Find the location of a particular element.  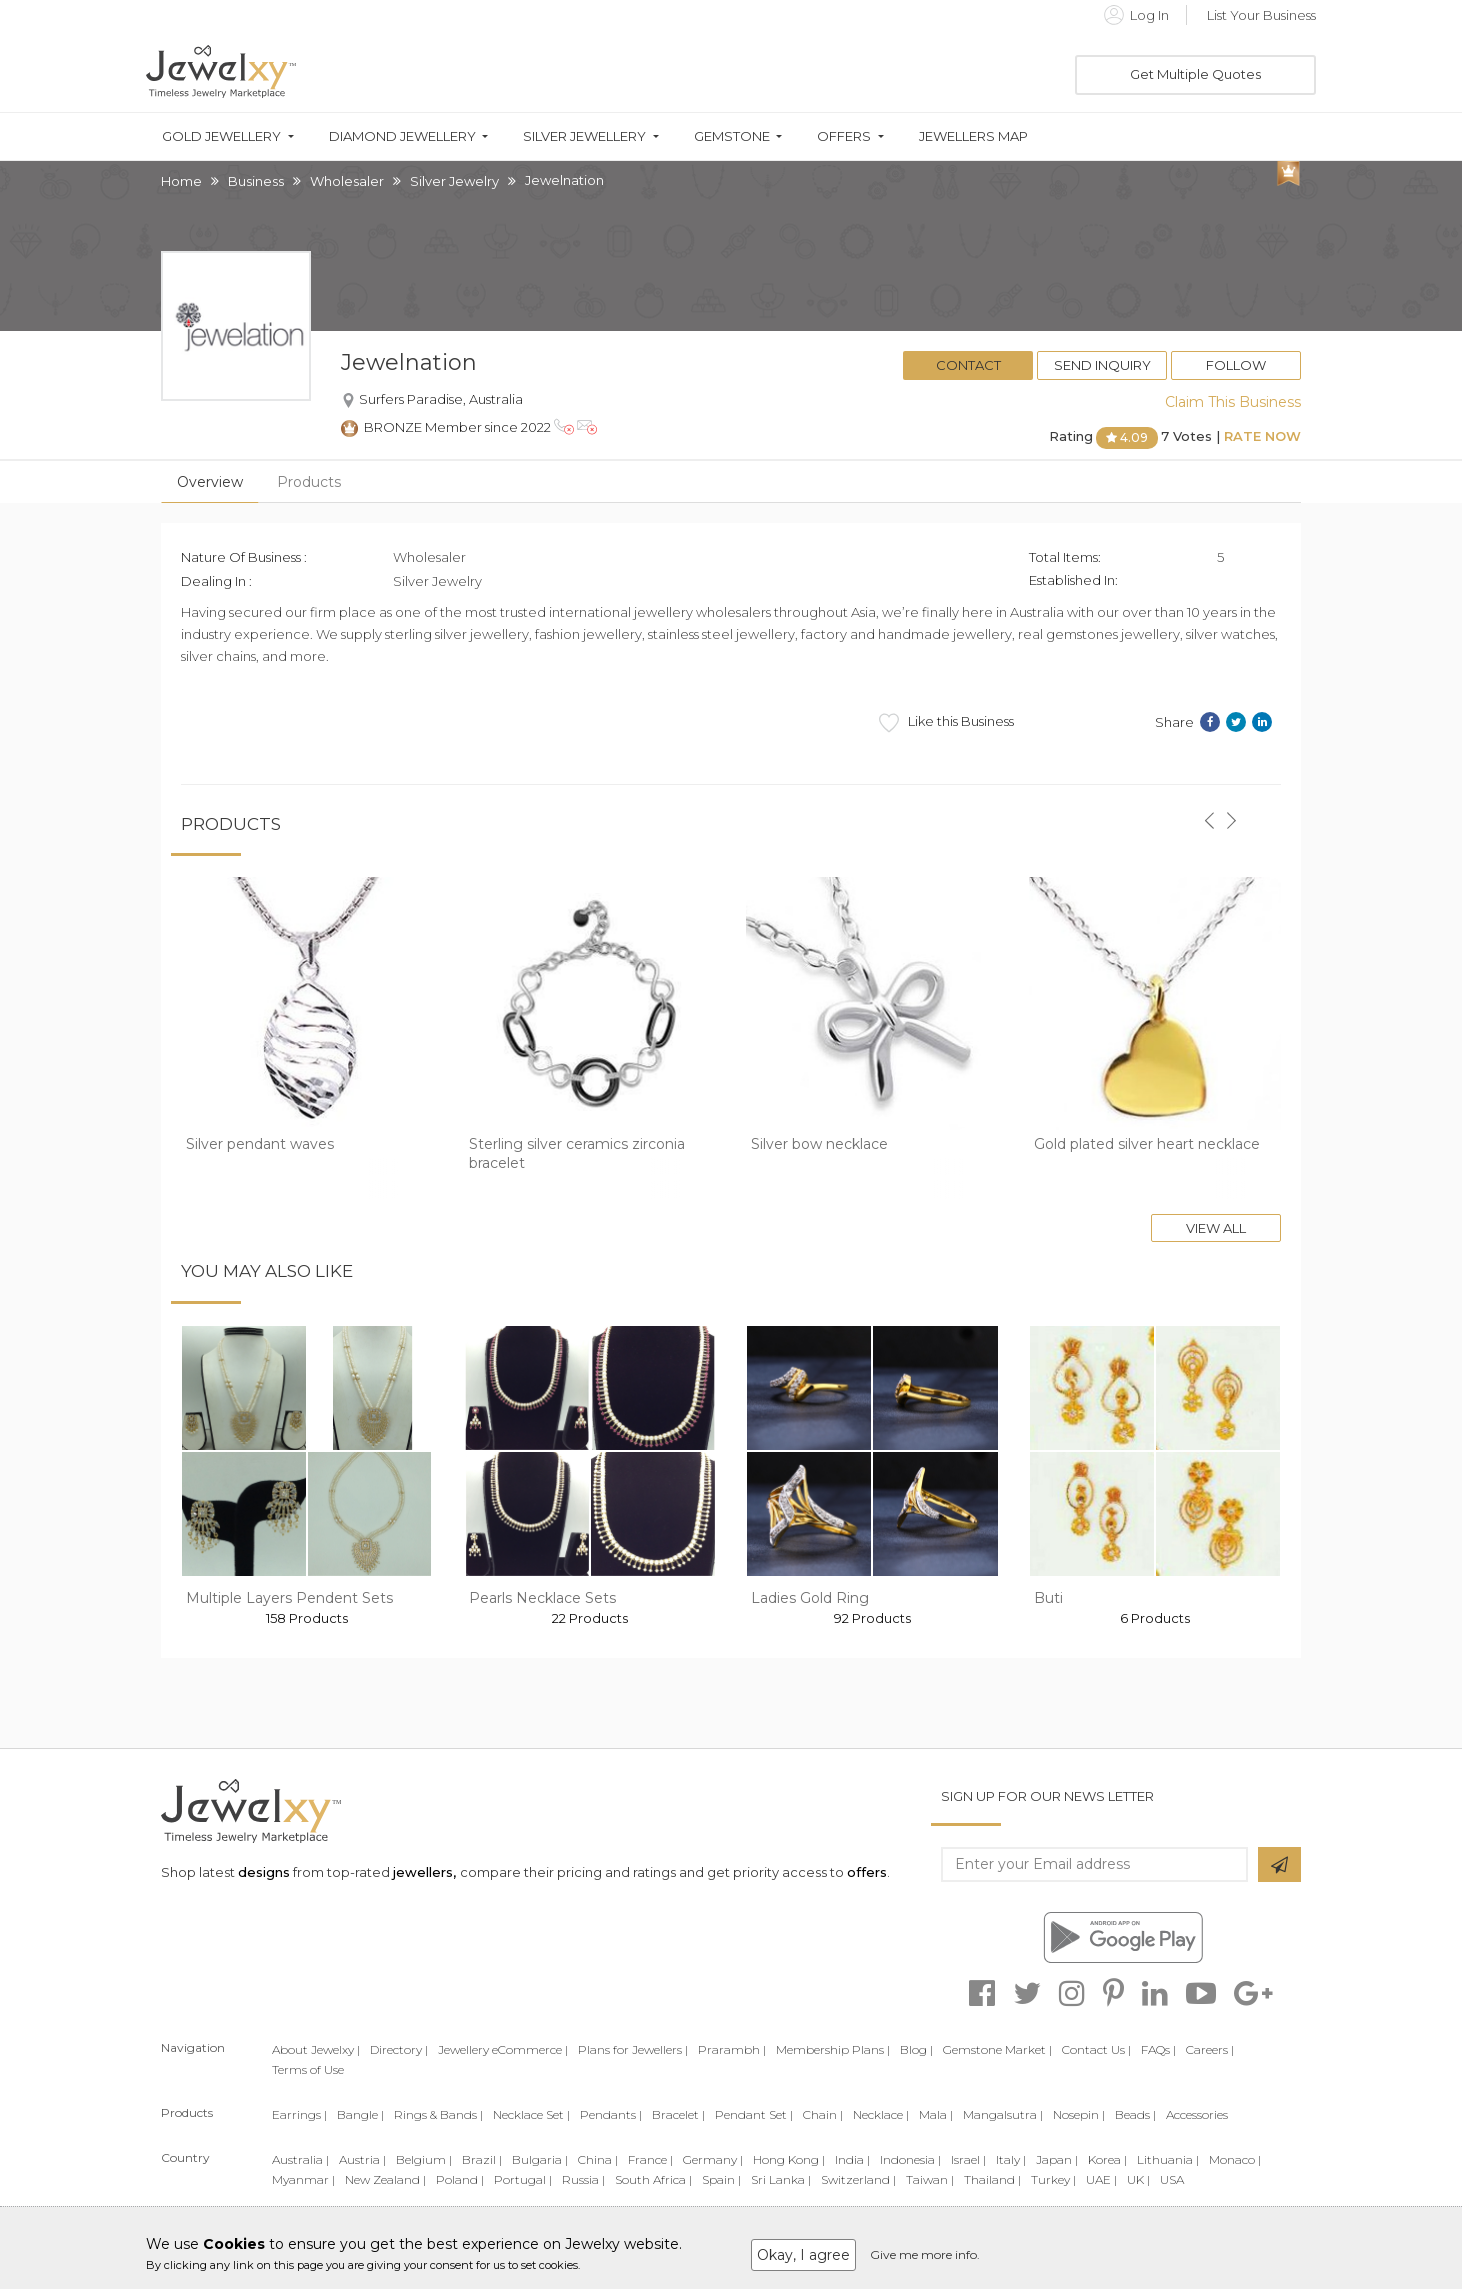

Silver pendant waves is located at coordinates (260, 1144).